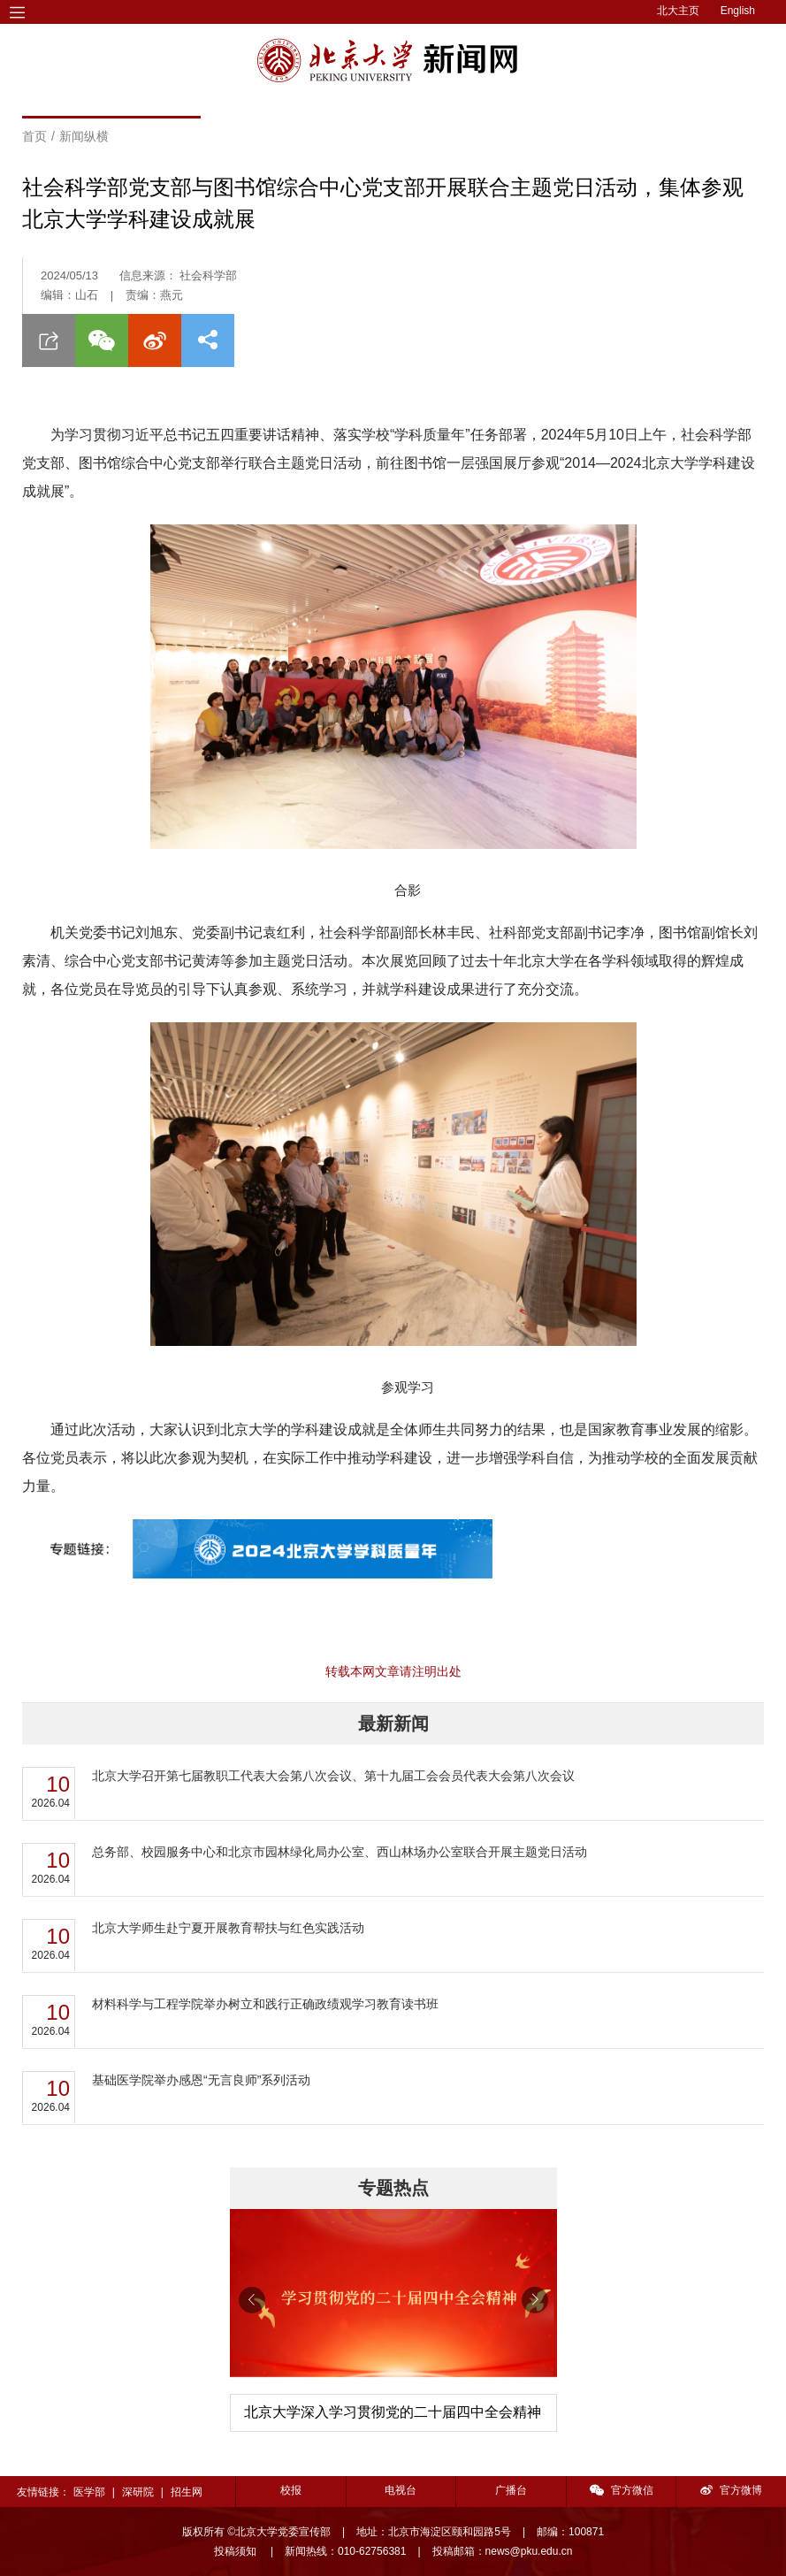  Describe the element at coordinates (201, 2080) in the screenshot. I see `基础医学院举办感恩“无言良师”系列活动` at that location.